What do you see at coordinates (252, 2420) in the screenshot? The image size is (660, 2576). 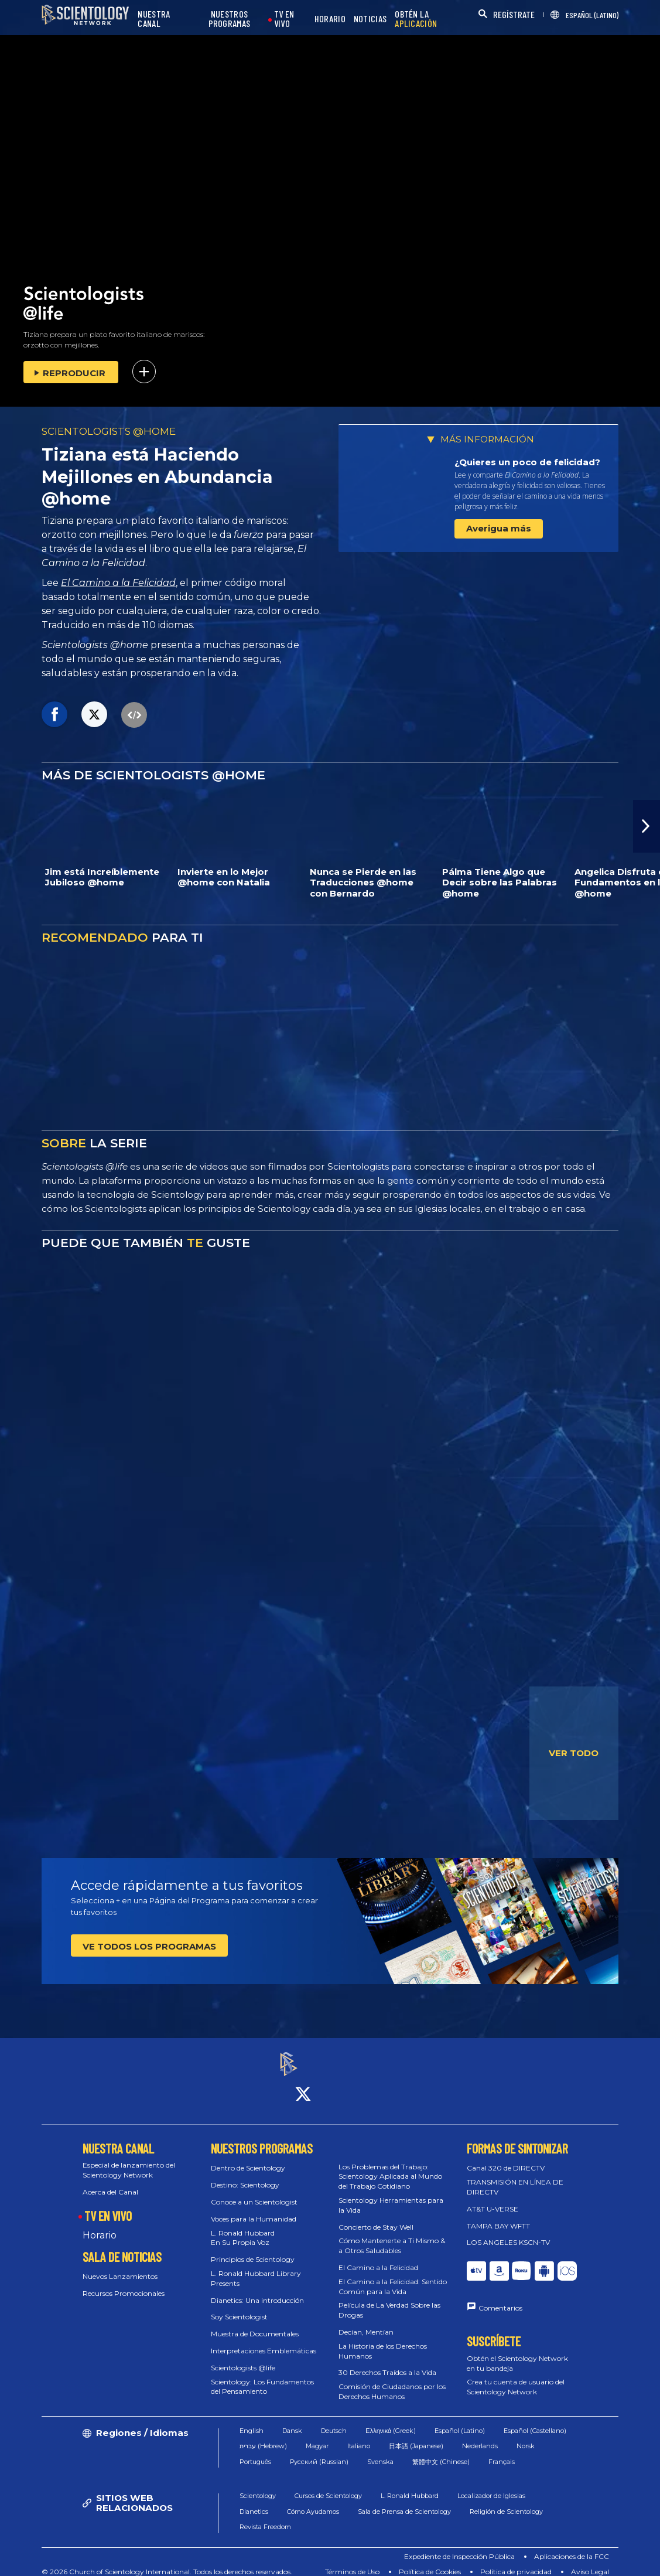 I see `English` at bounding box center [252, 2420].